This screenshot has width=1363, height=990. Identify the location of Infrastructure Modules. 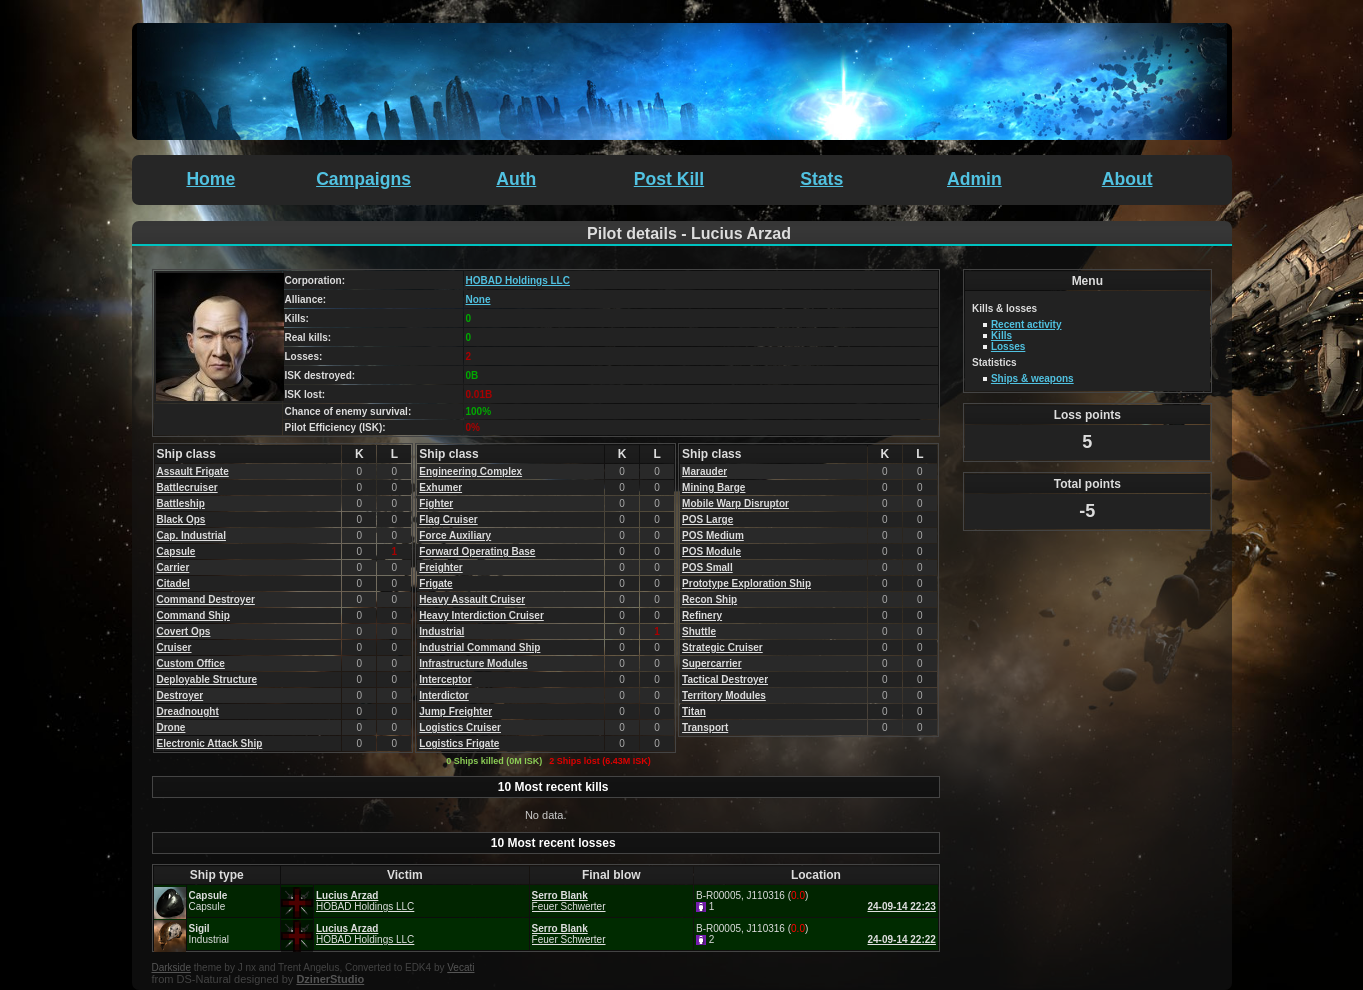
(473, 663).